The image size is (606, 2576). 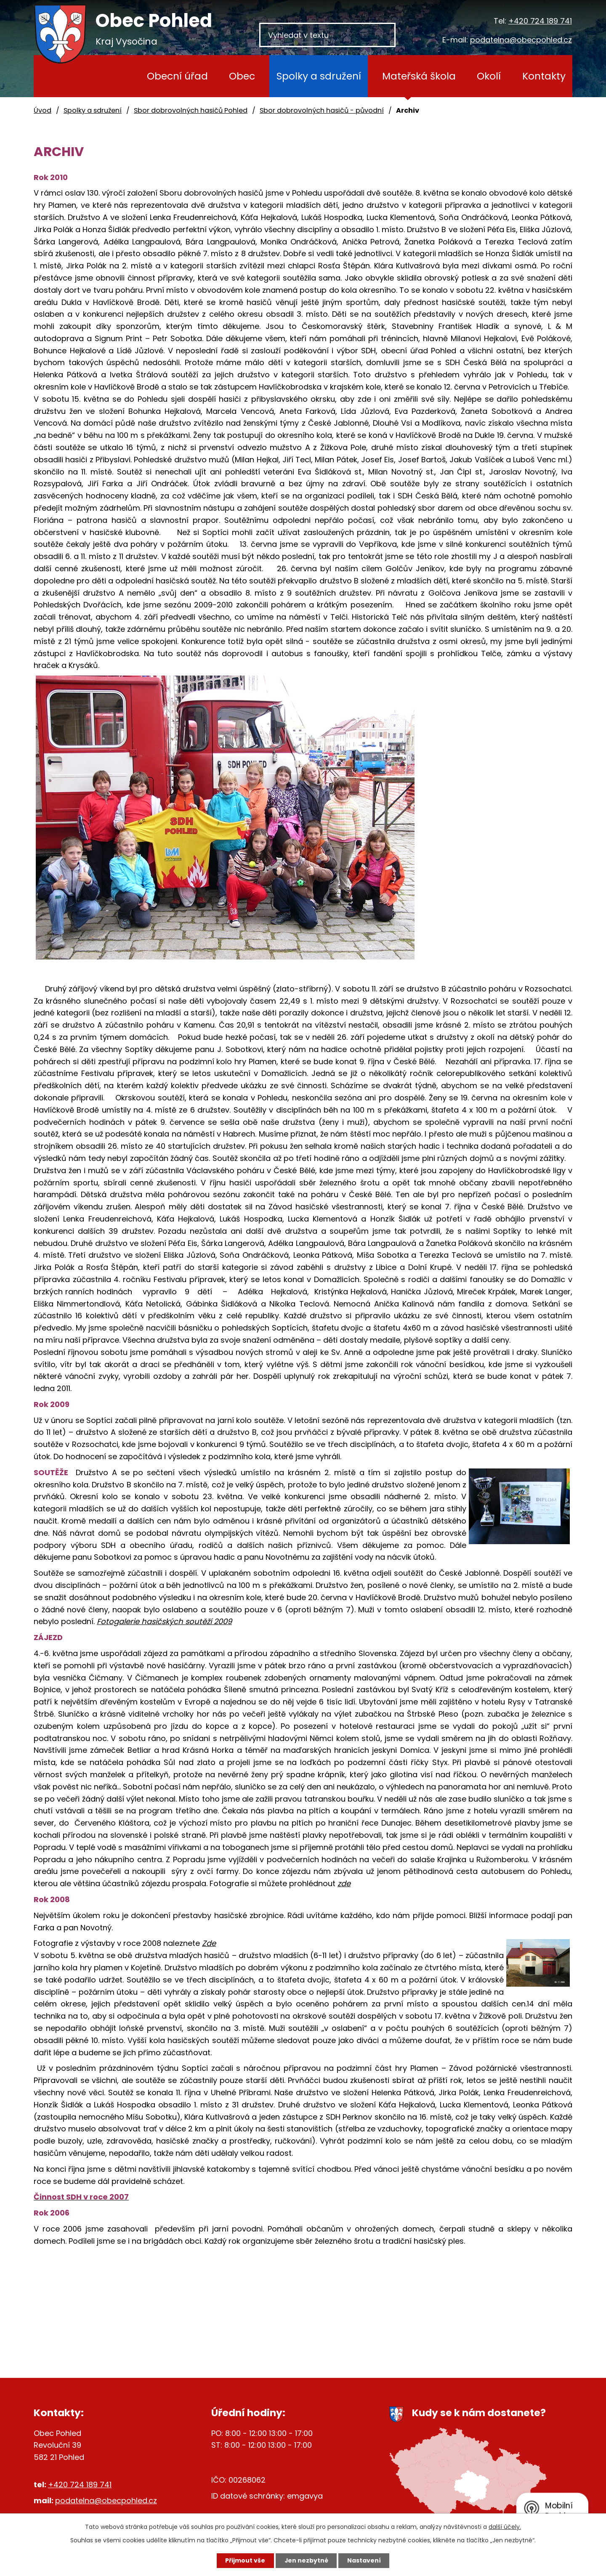 What do you see at coordinates (419, 76) in the screenshot?
I see `Mateřská škola` at bounding box center [419, 76].